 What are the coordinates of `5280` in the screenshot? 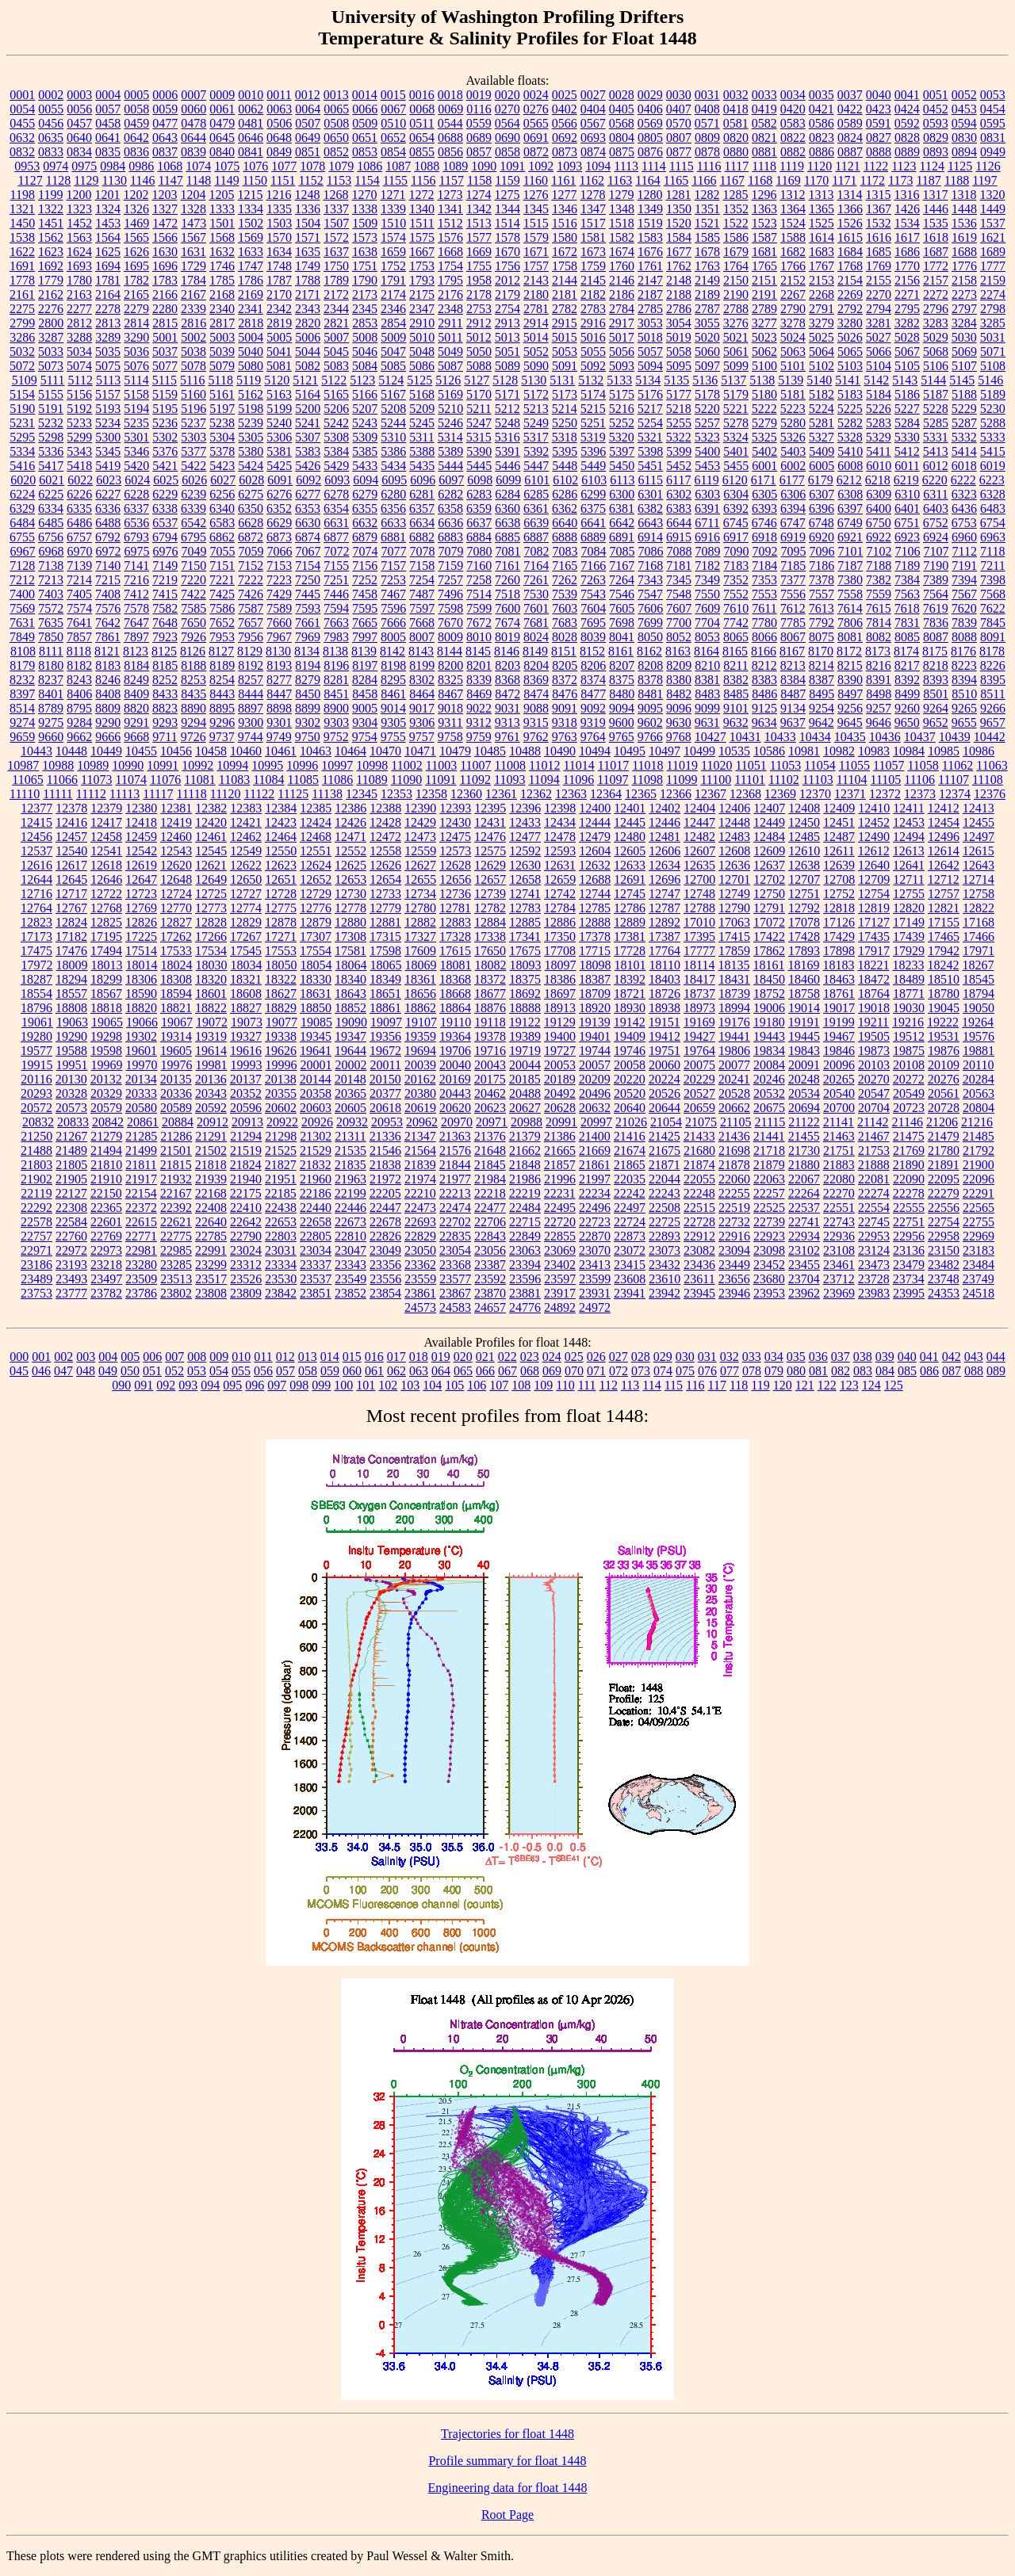 It's located at (793, 423).